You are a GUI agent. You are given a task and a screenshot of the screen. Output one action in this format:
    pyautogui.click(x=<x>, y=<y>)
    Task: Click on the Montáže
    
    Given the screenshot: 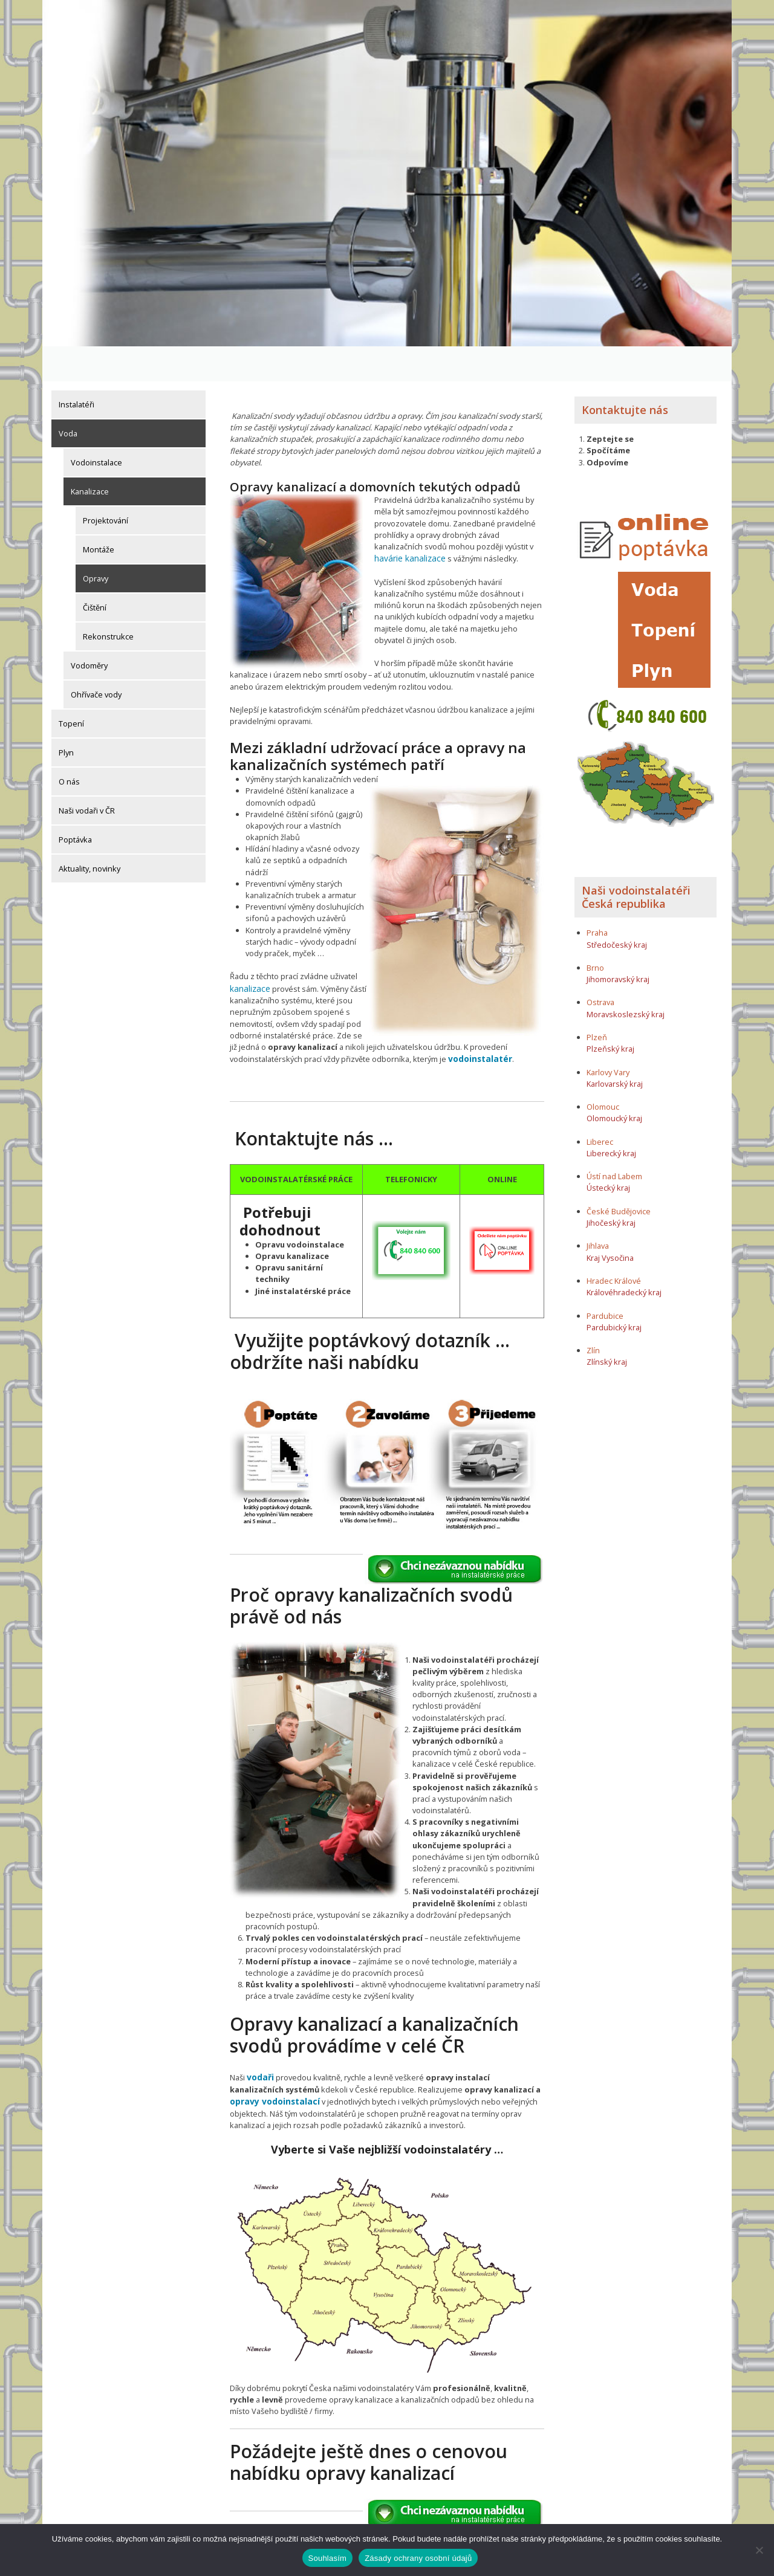 What is the action you would take?
    pyautogui.click(x=98, y=514)
    